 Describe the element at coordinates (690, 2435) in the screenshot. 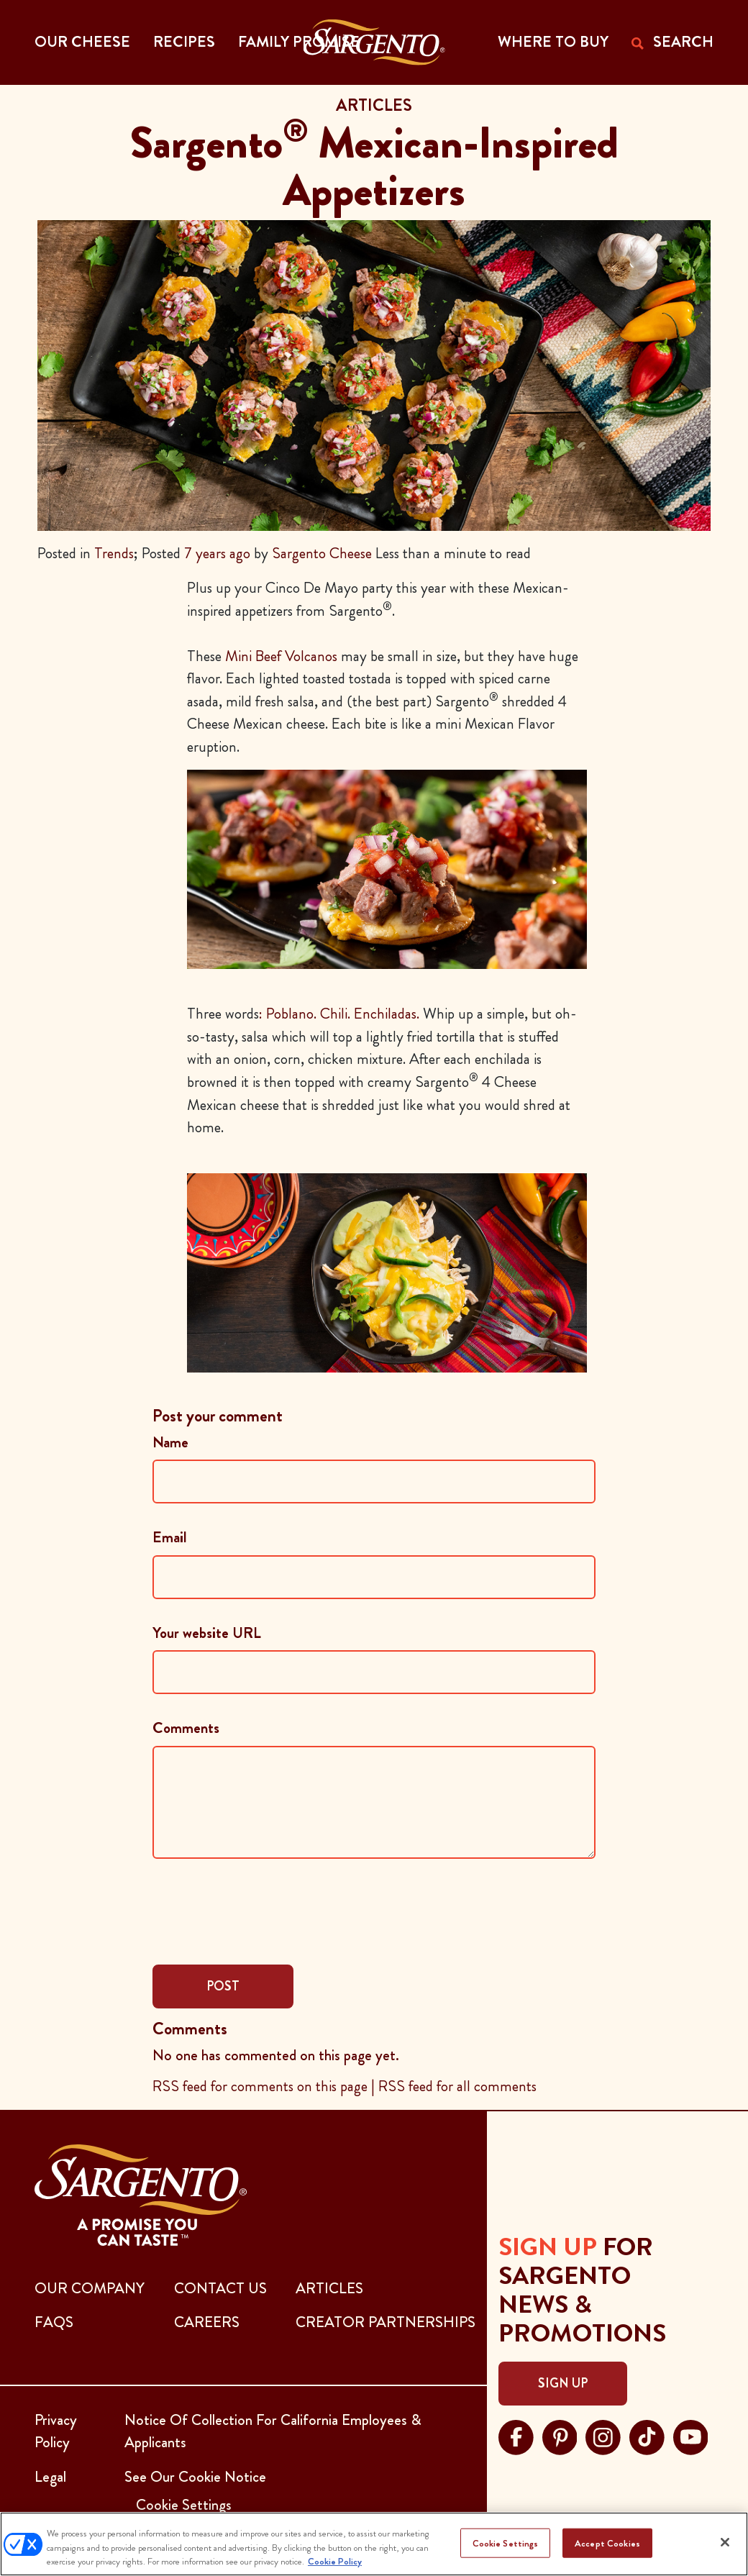

I see `[Visit Sargento on youtube, opens in a new tab]` at that location.